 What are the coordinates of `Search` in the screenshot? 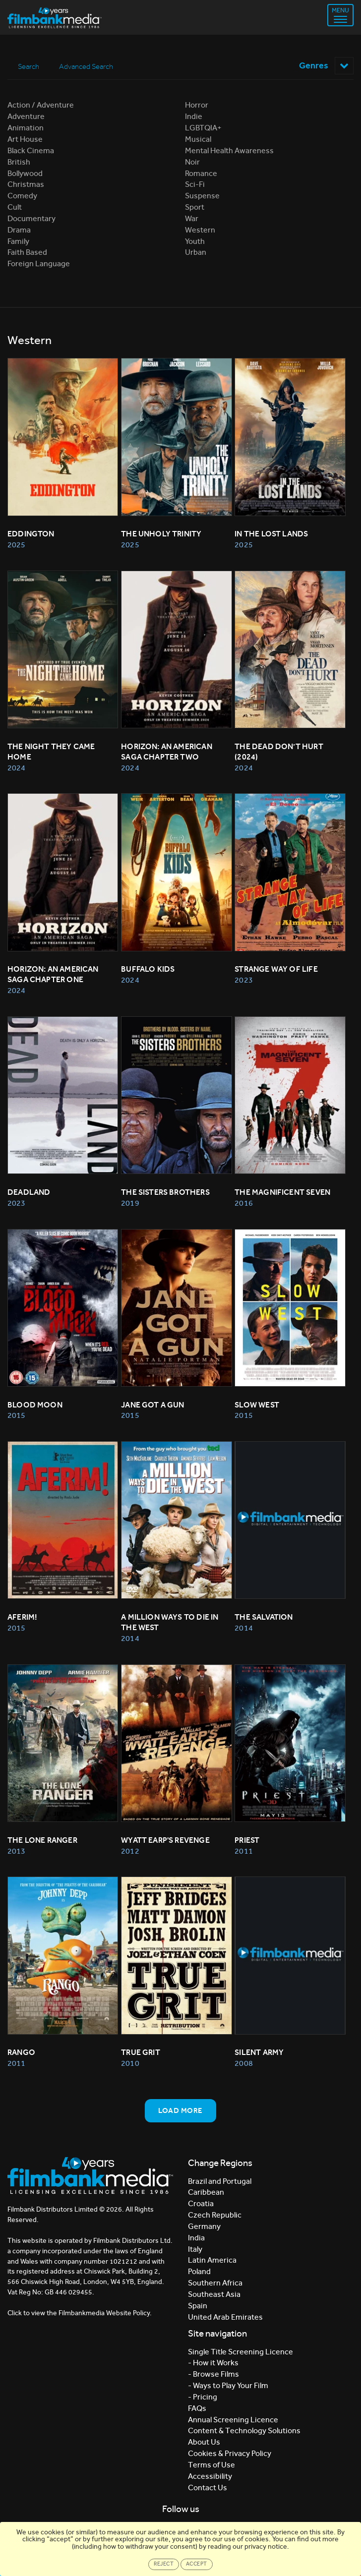 It's located at (28, 66).